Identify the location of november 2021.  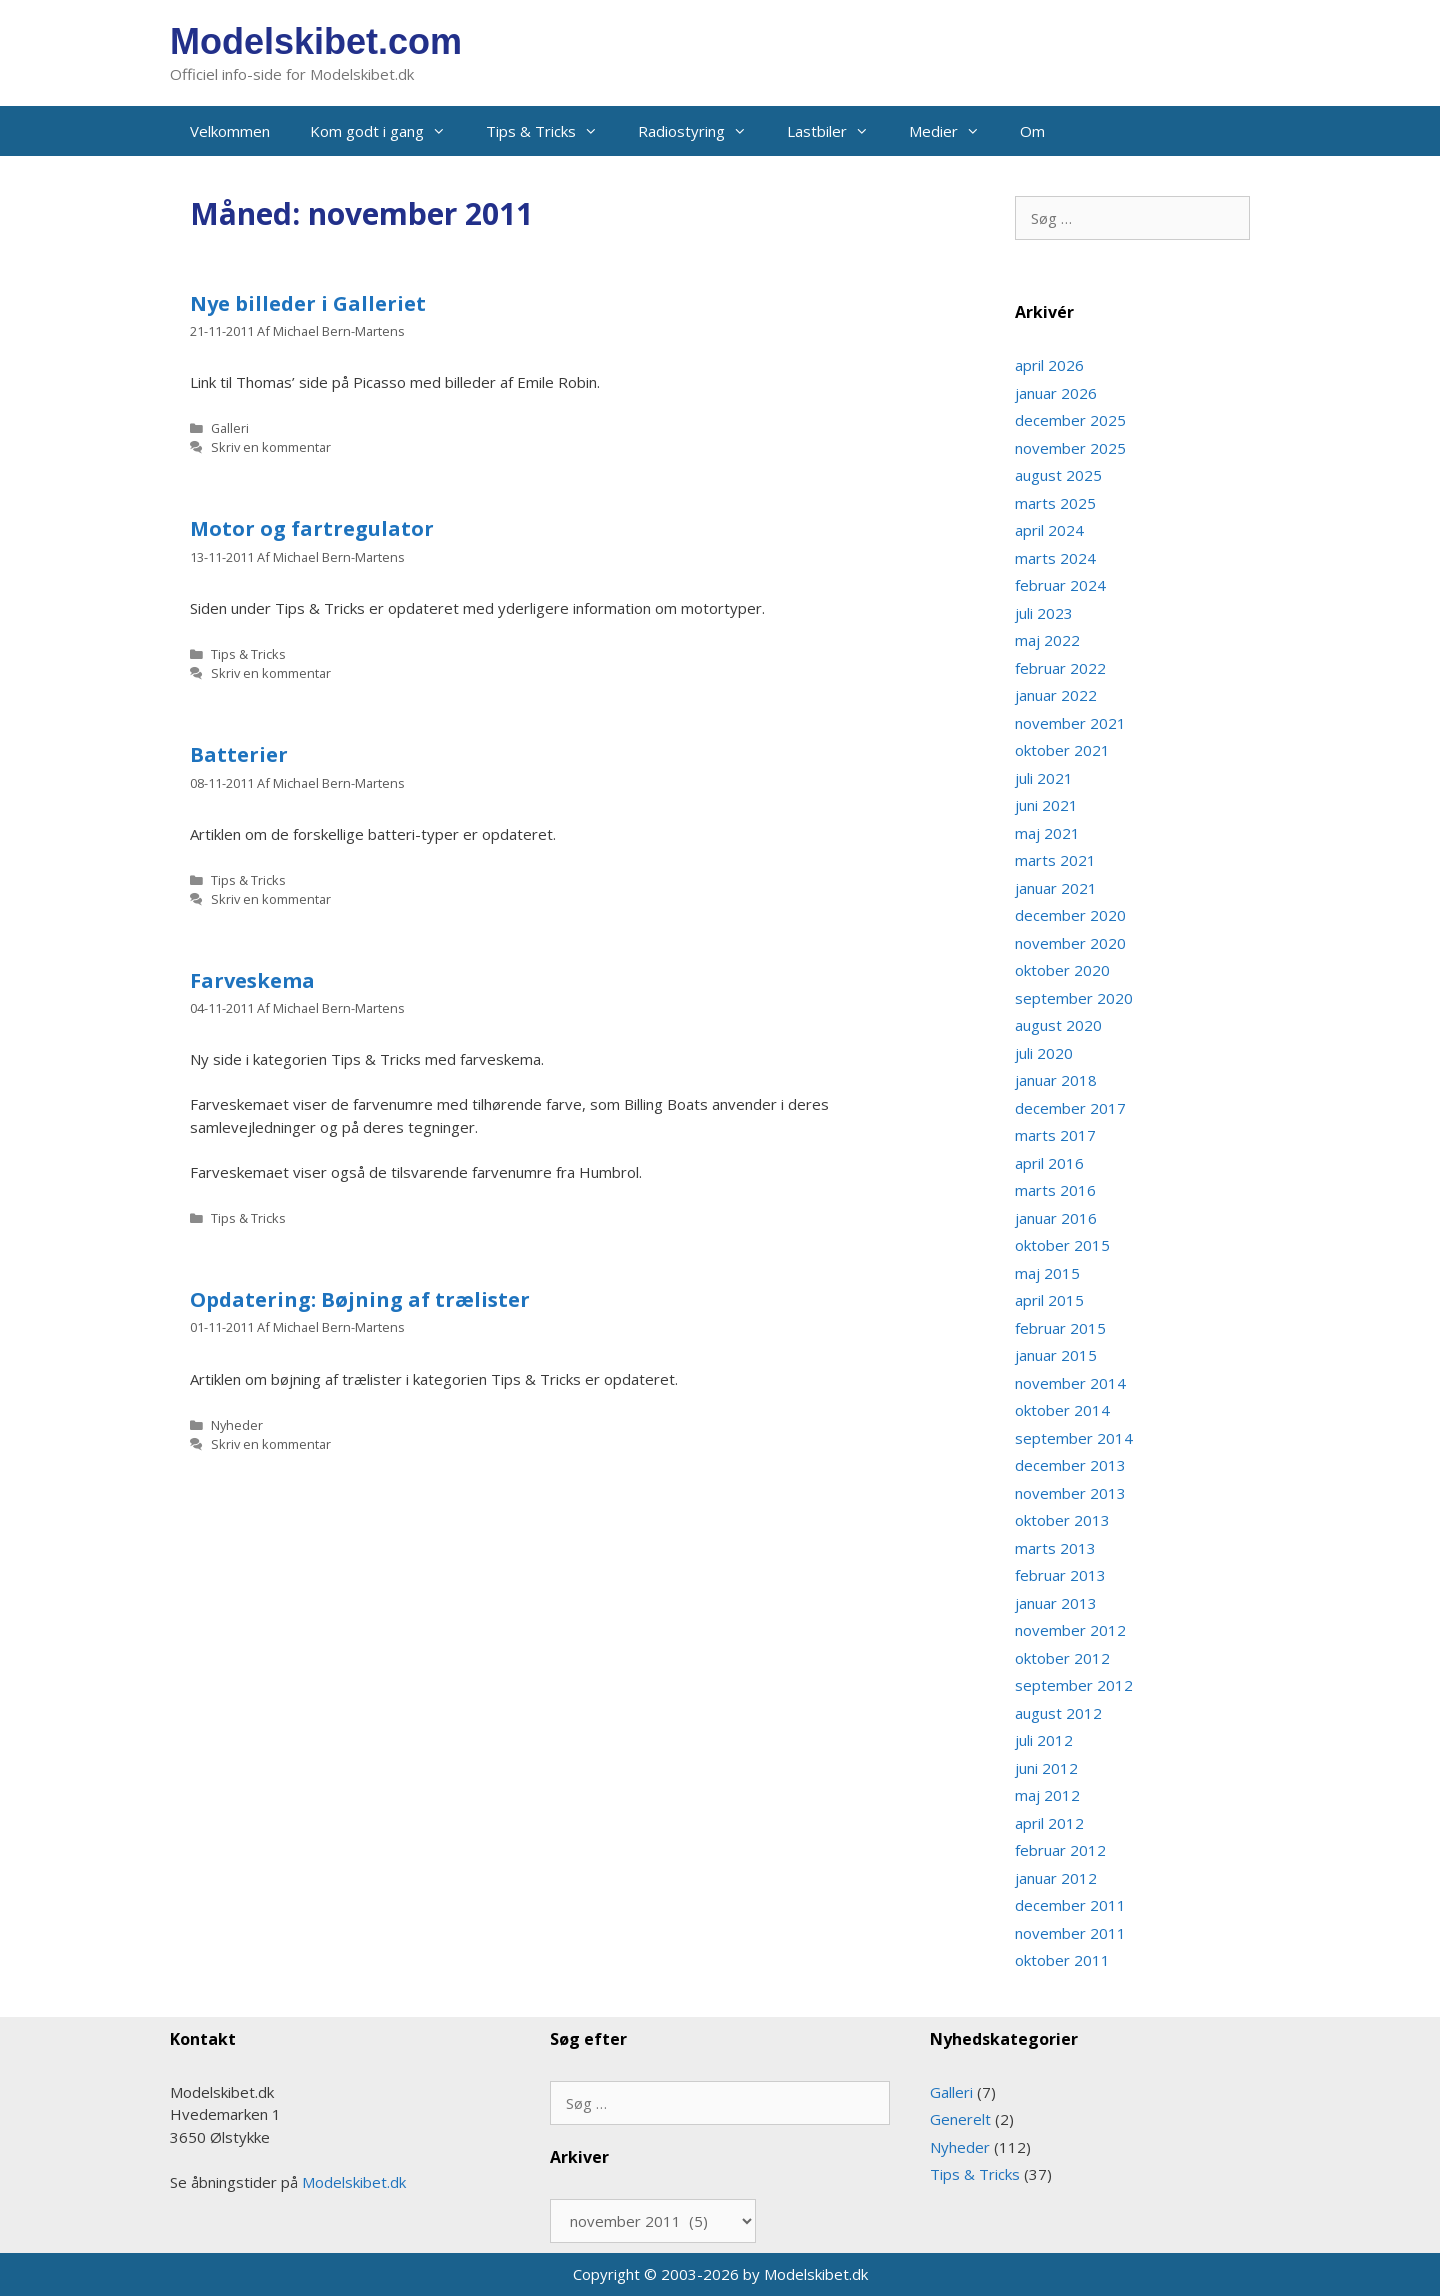
(1070, 723).